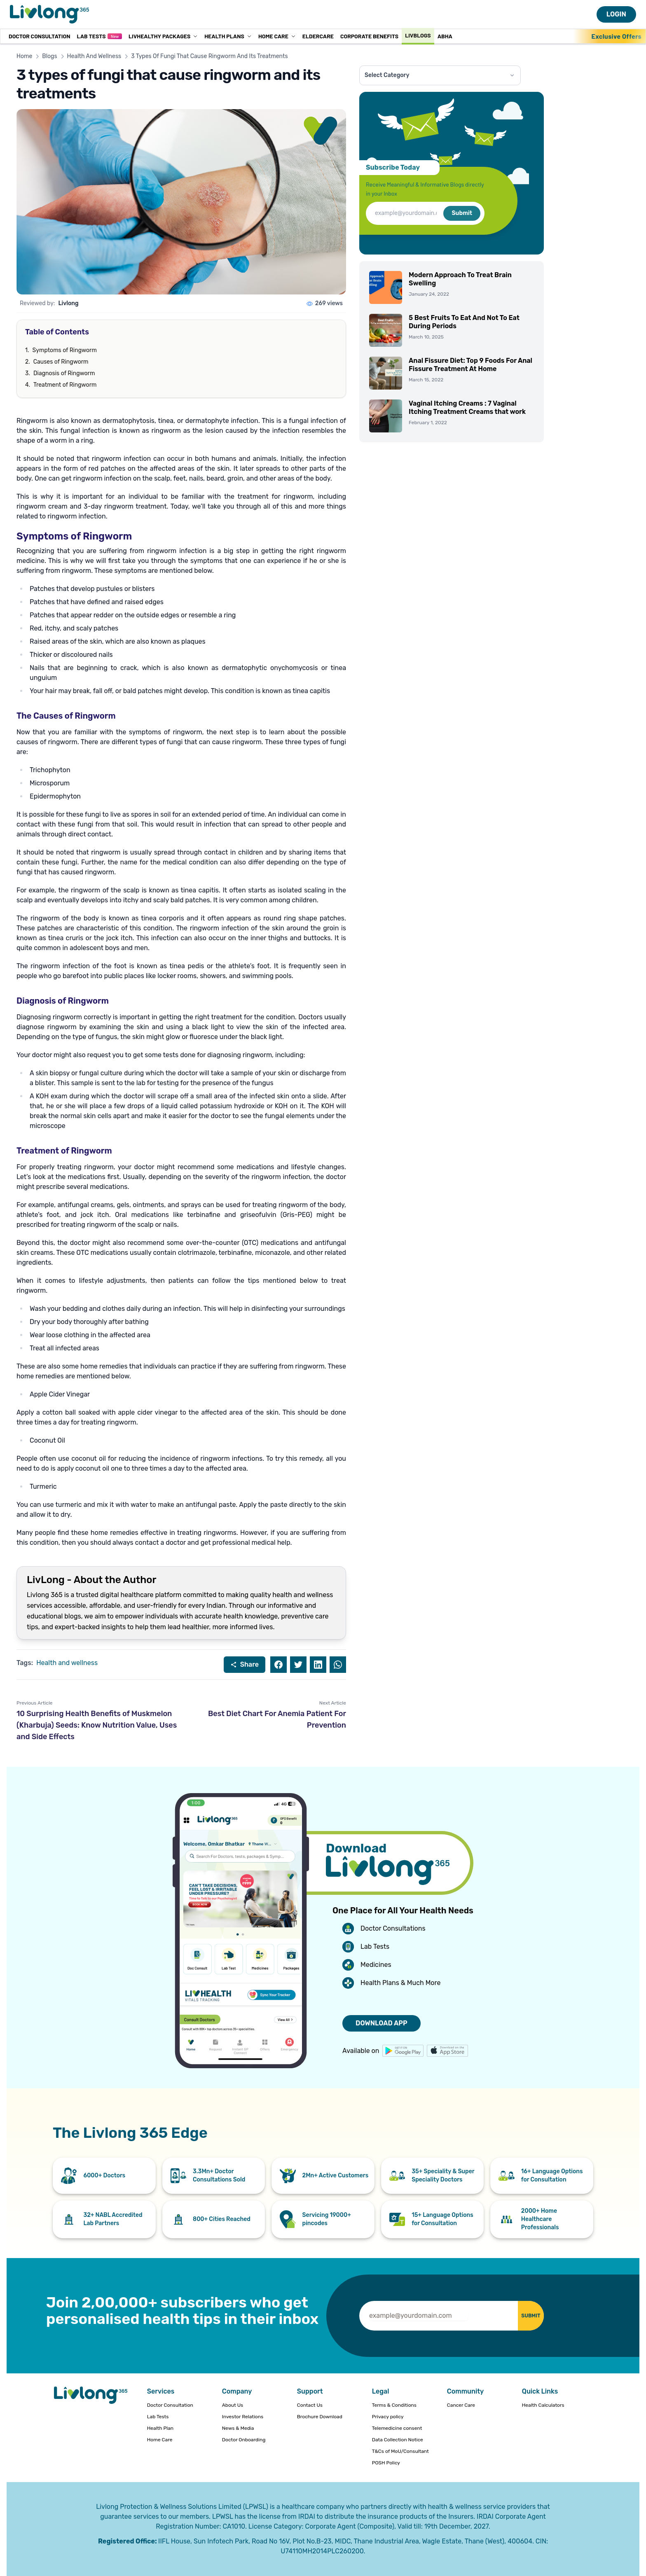 The image size is (646, 2576). I want to click on Privacy policy, so click(388, 2417).